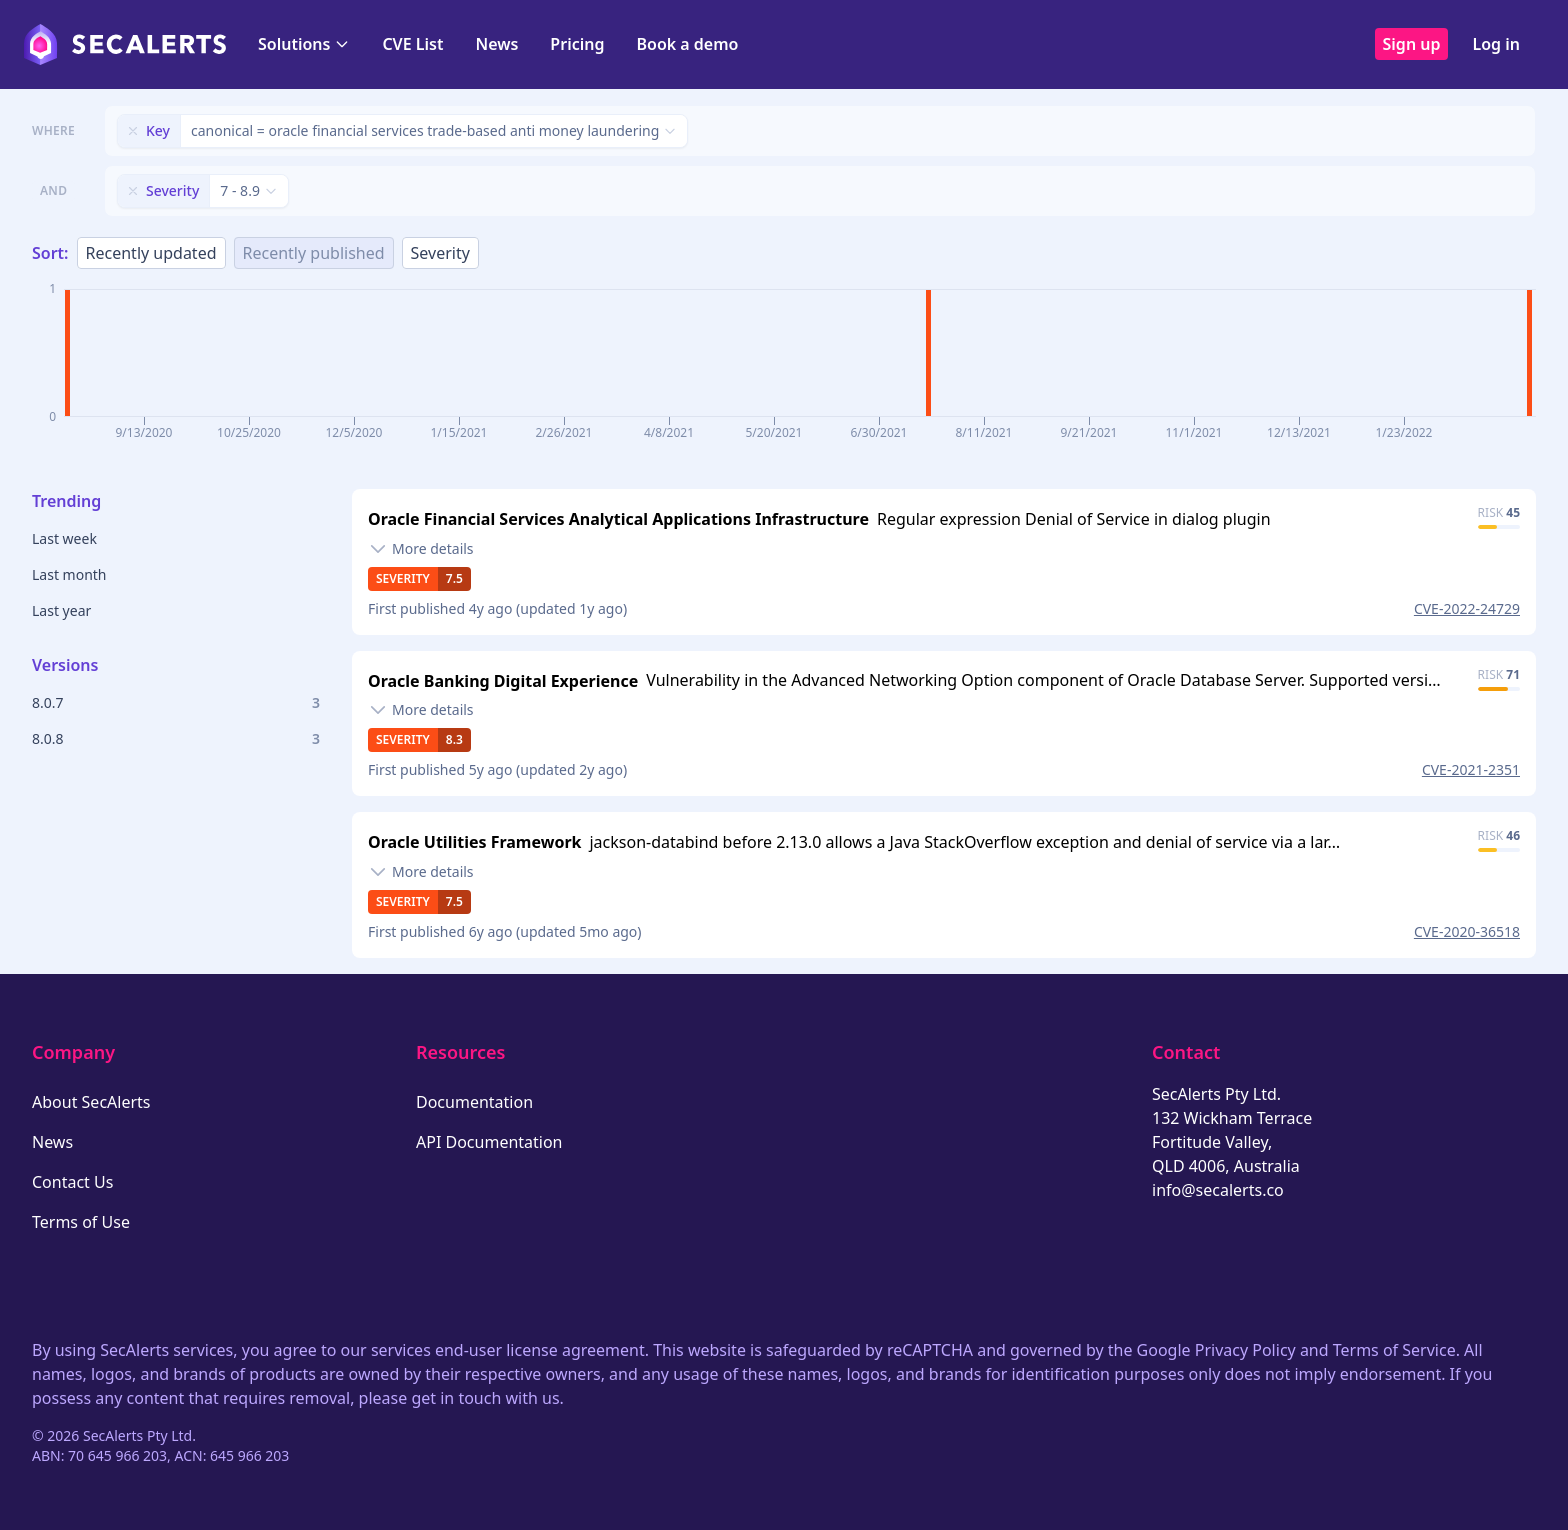 The width and height of the screenshot is (1568, 1530). I want to click on info@secalerts.co, so click(1218, 1190).